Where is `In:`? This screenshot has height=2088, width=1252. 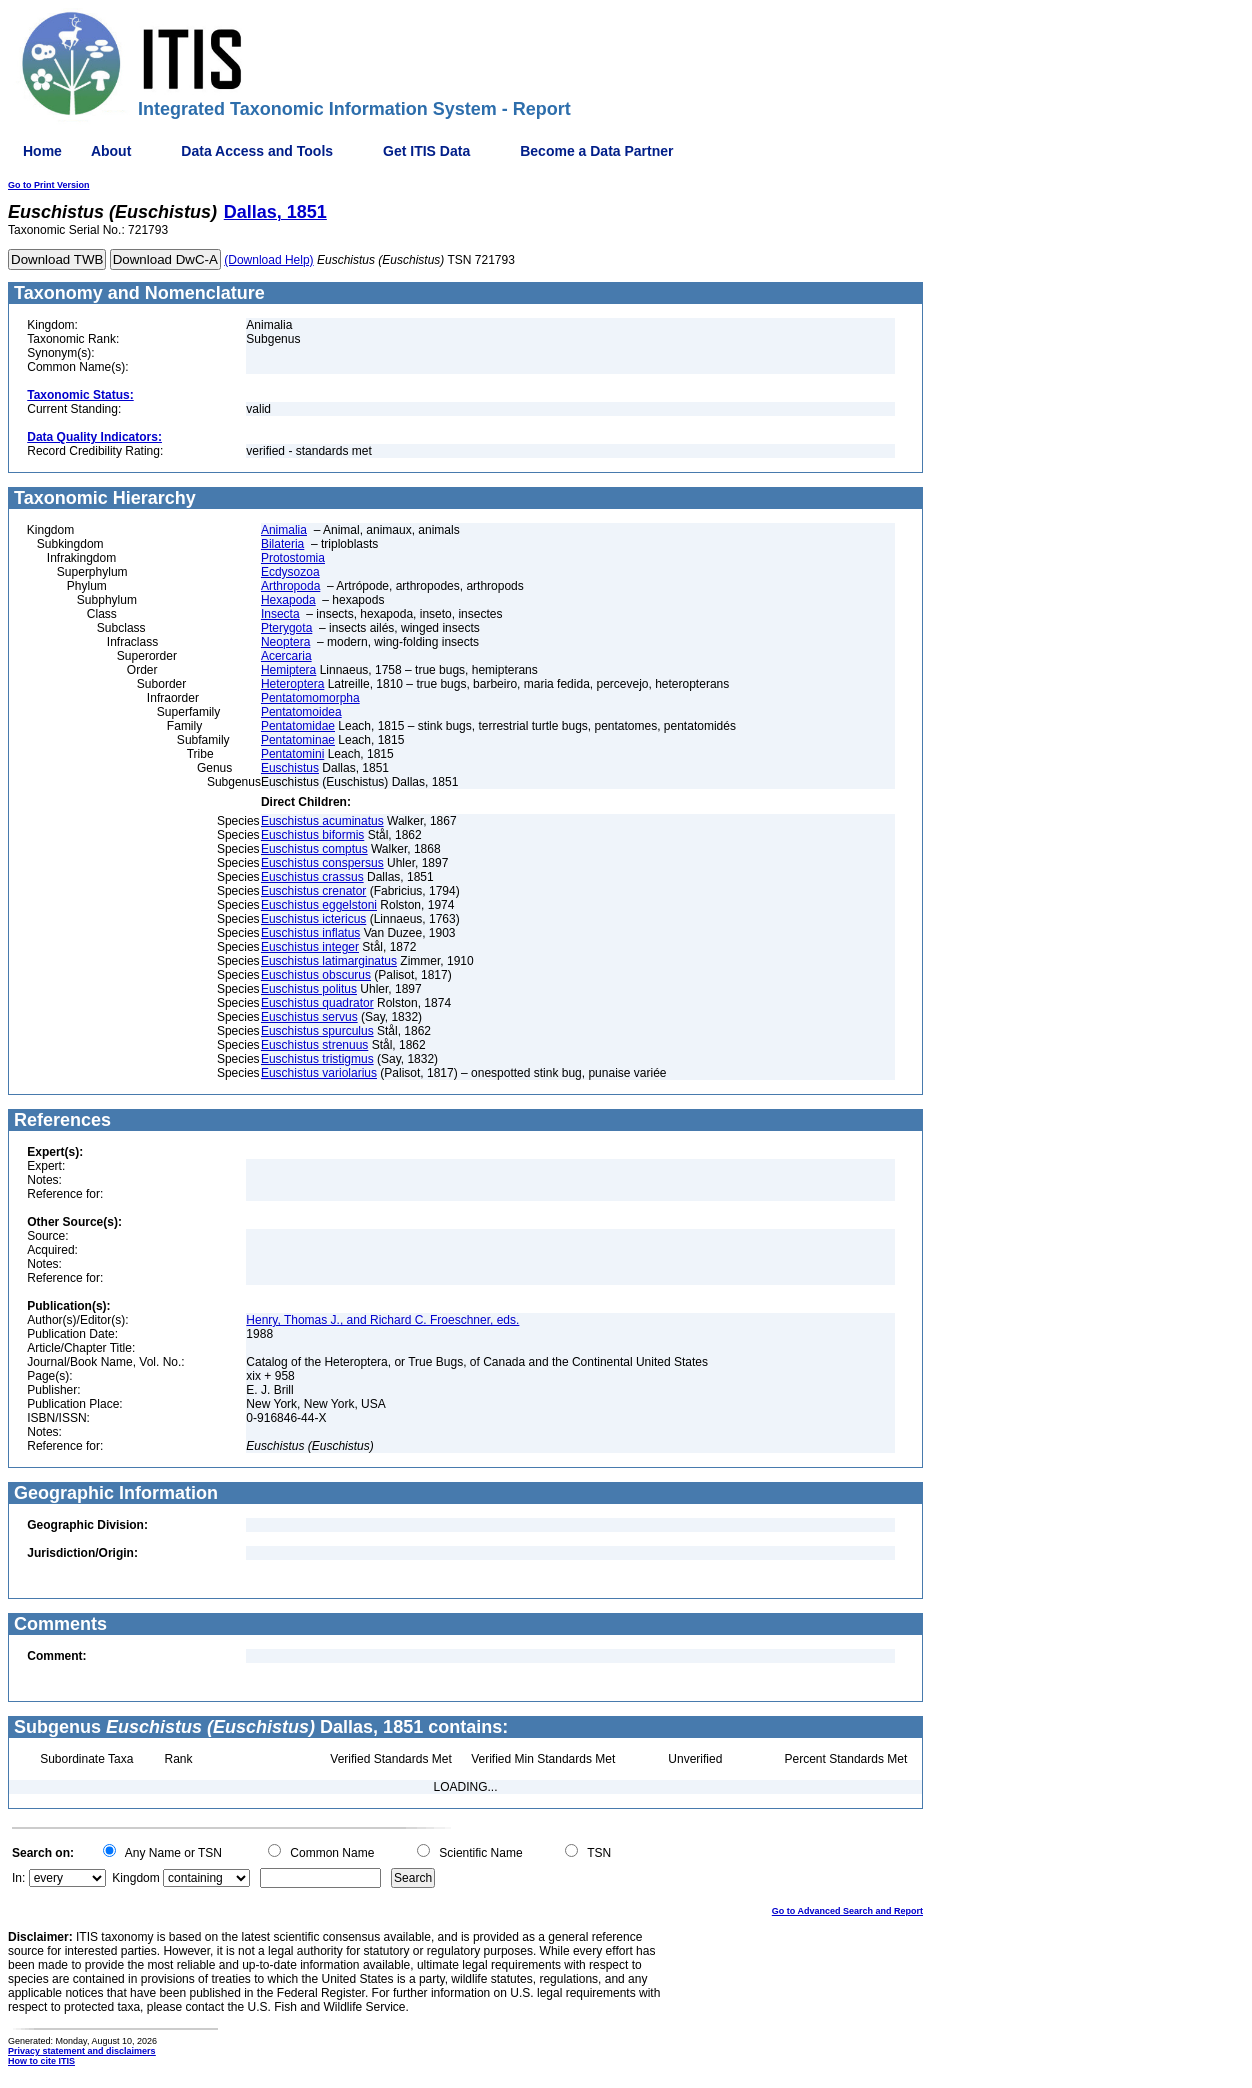
In: is located at coordinates (18, 1878).